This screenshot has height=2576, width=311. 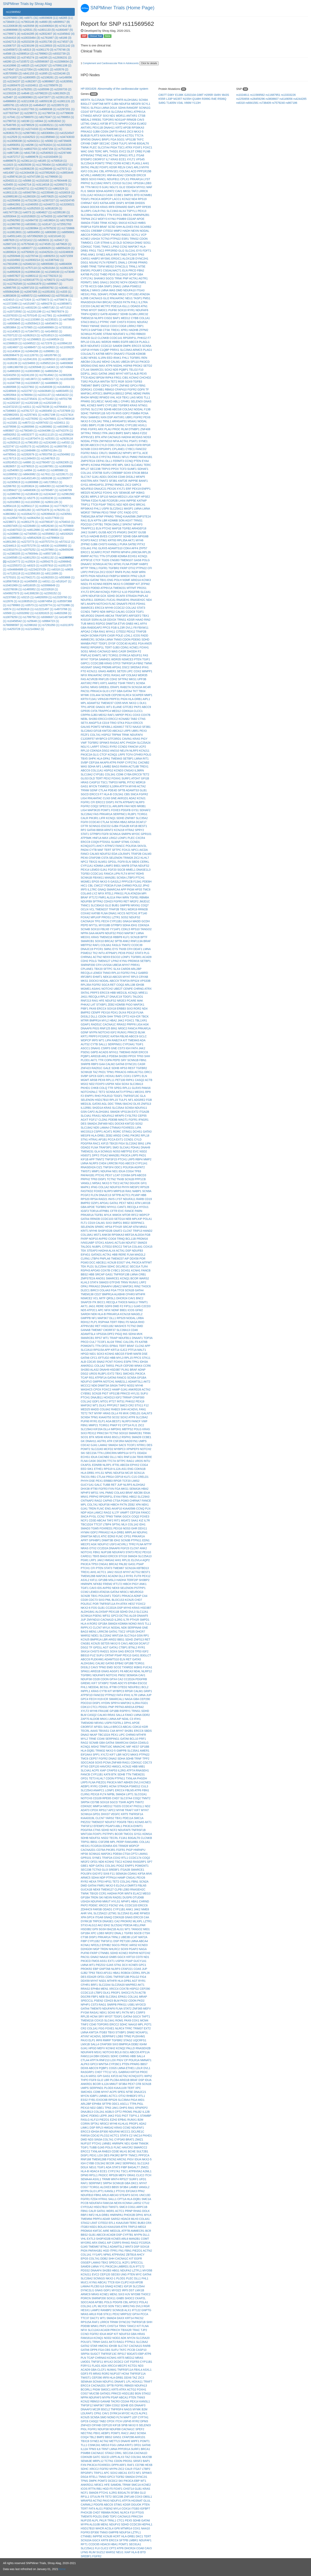 I want to click on ACADVL, so click(x=133, y=1409).